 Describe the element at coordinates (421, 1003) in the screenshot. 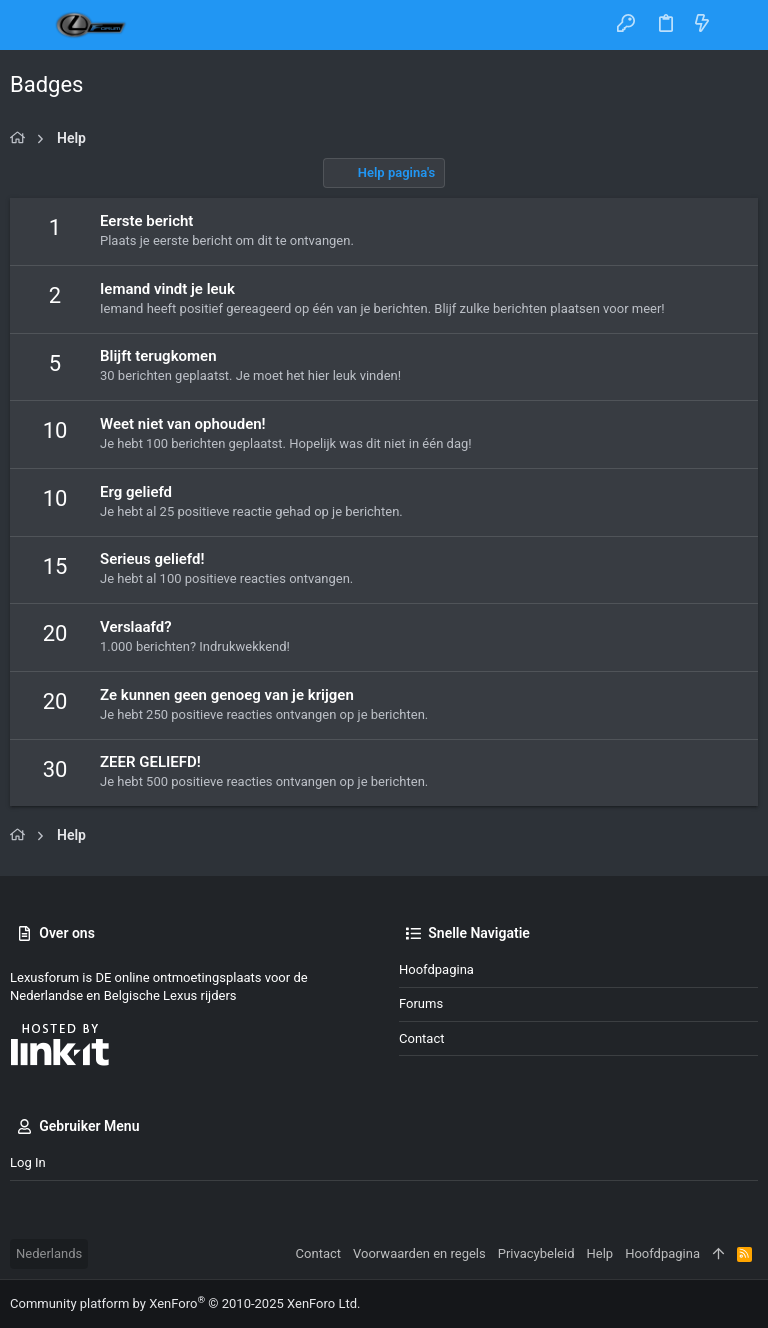

I see `Forums` at that location.